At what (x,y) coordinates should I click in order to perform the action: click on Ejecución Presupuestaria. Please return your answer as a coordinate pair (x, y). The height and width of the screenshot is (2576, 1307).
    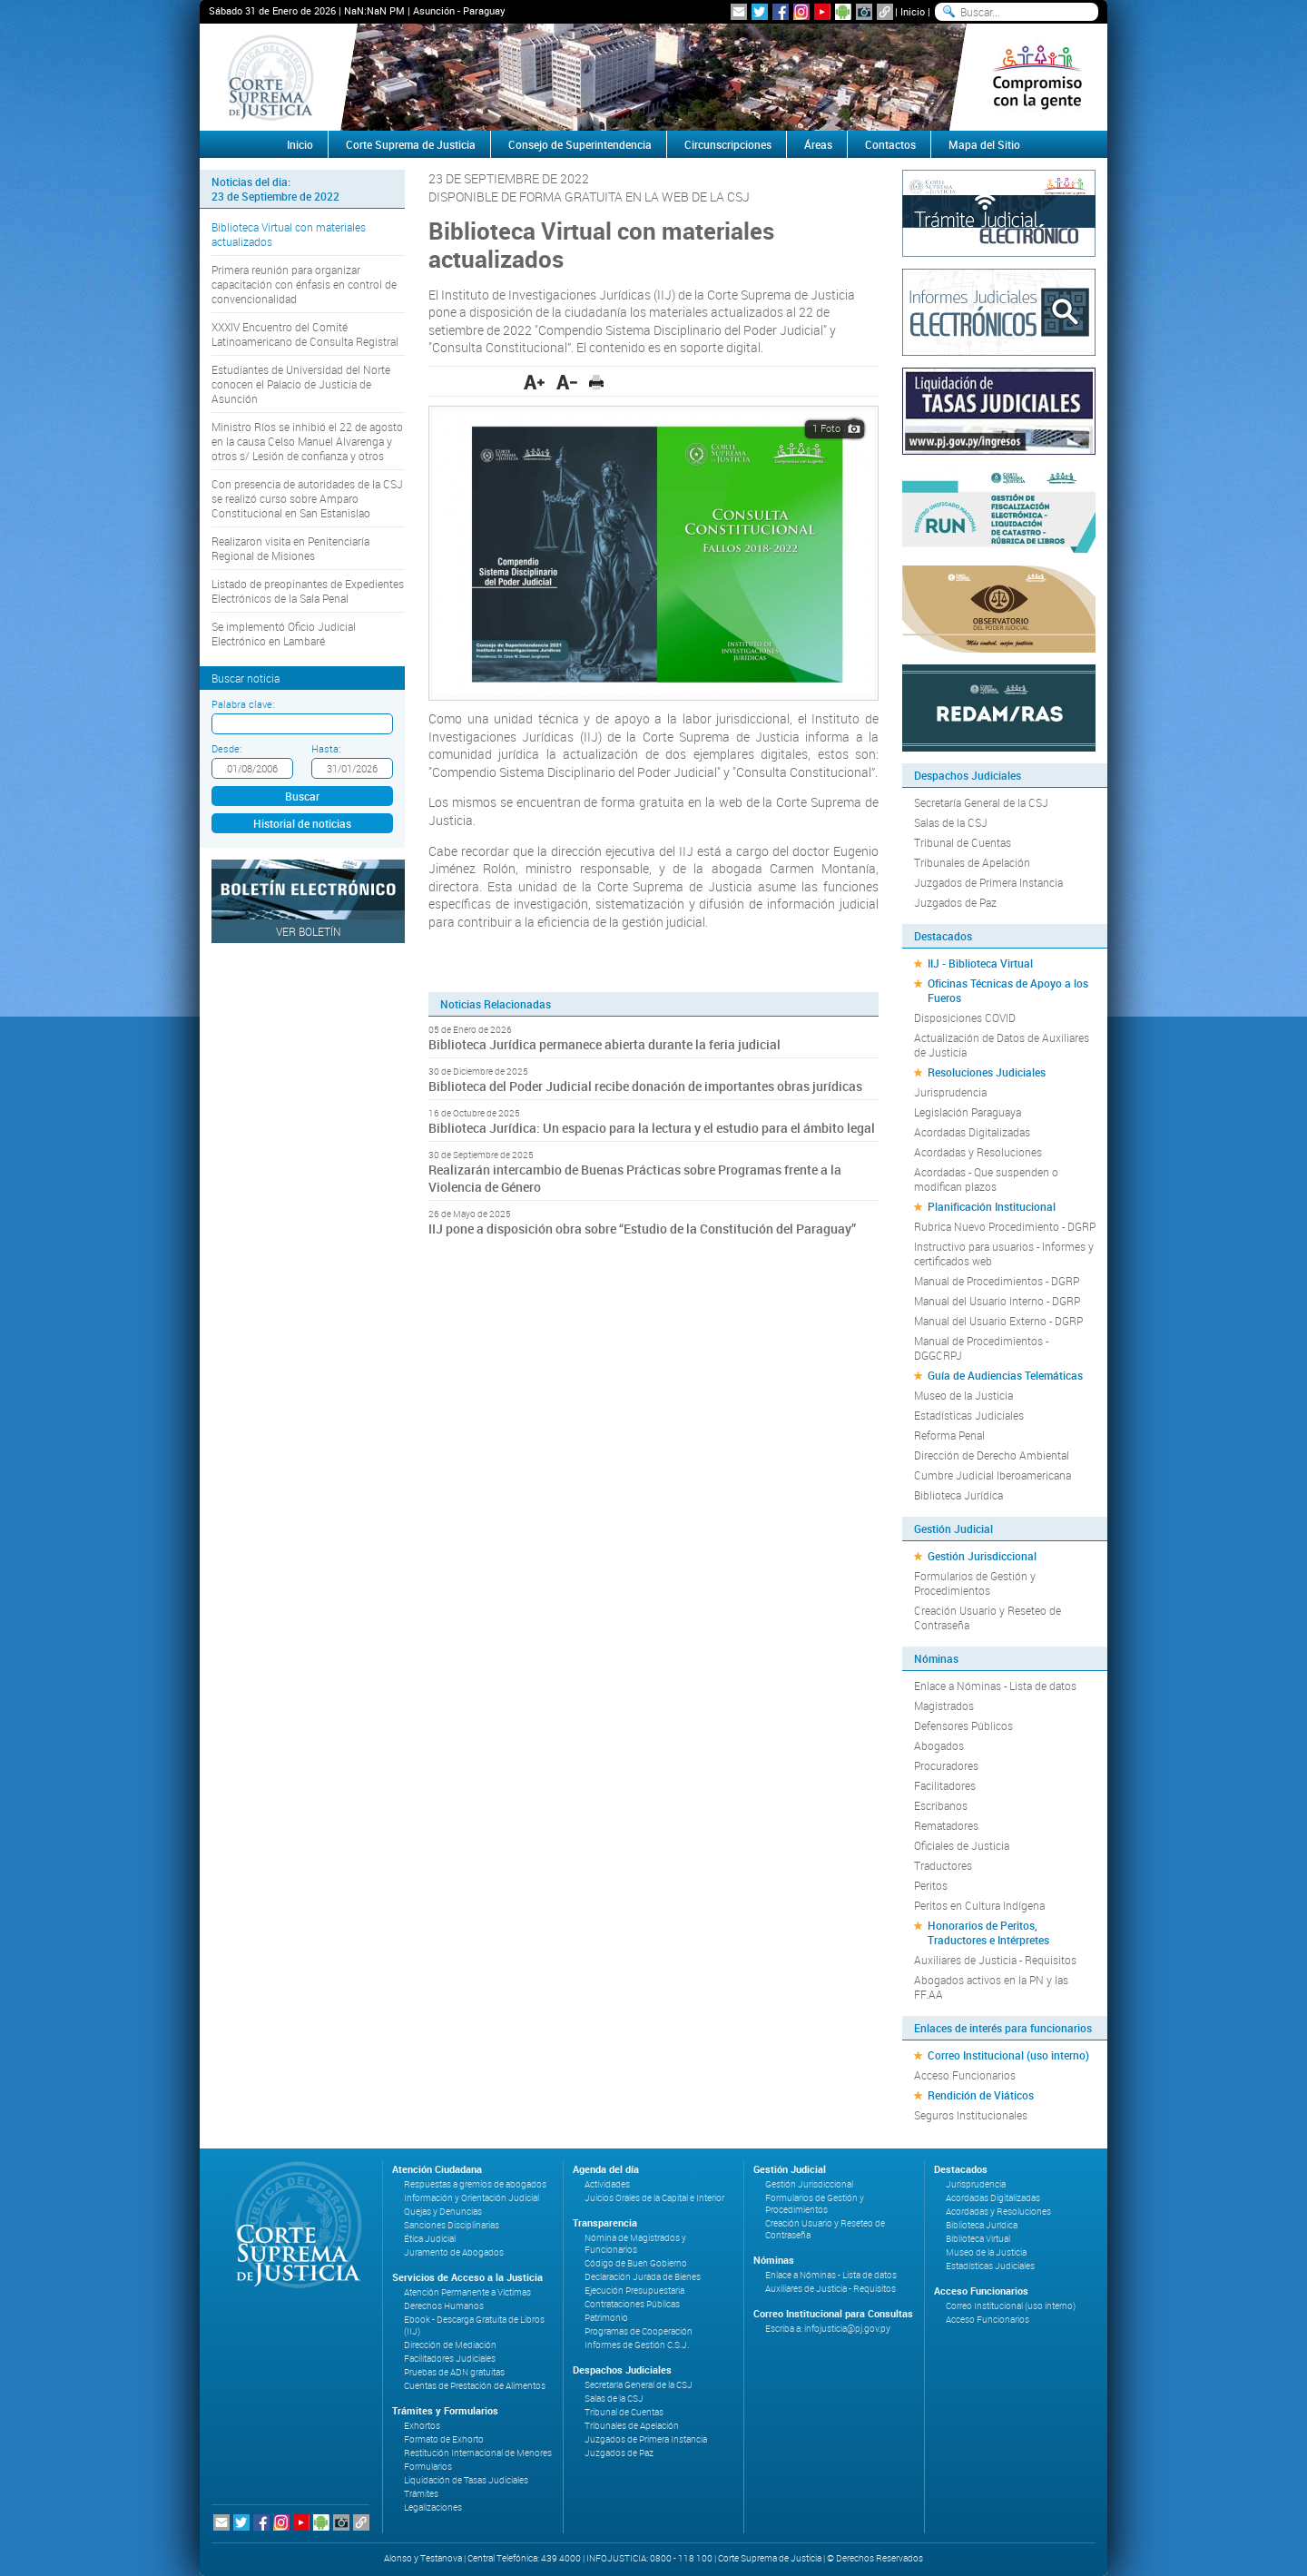
    Looking at the image, I should click on (634, 2290).